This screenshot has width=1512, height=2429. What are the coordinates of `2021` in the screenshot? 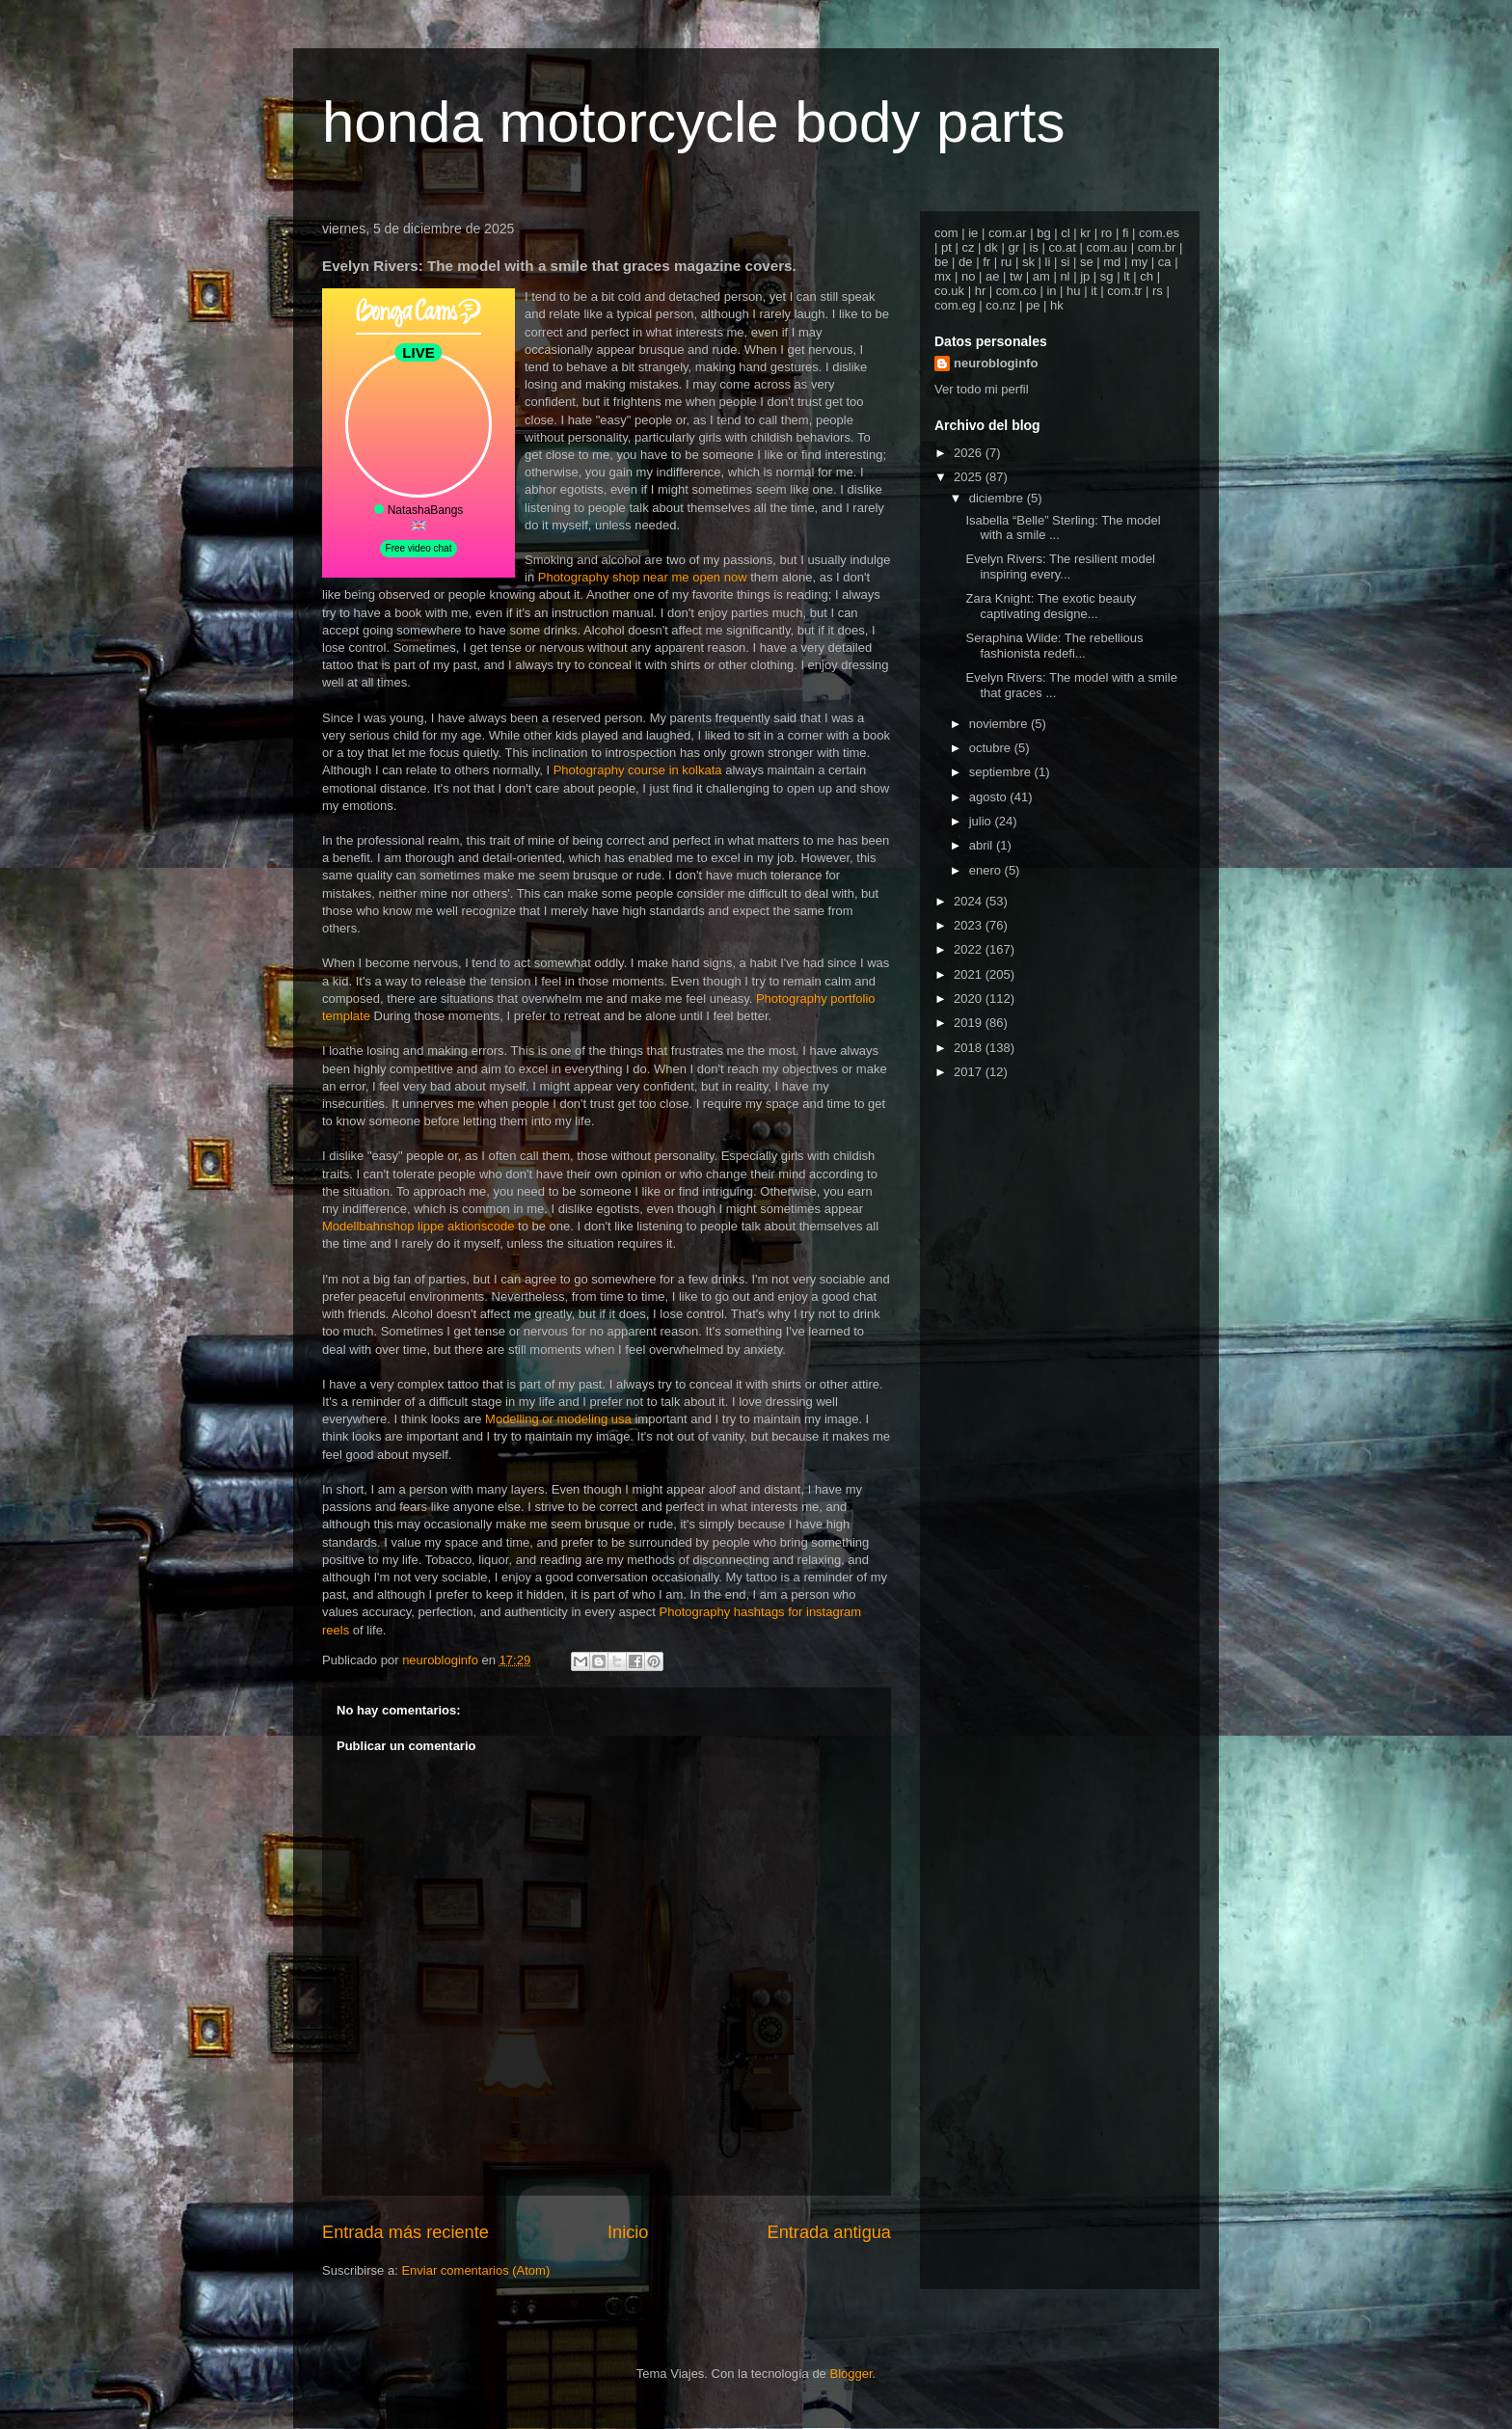 It's located at (970, 974).